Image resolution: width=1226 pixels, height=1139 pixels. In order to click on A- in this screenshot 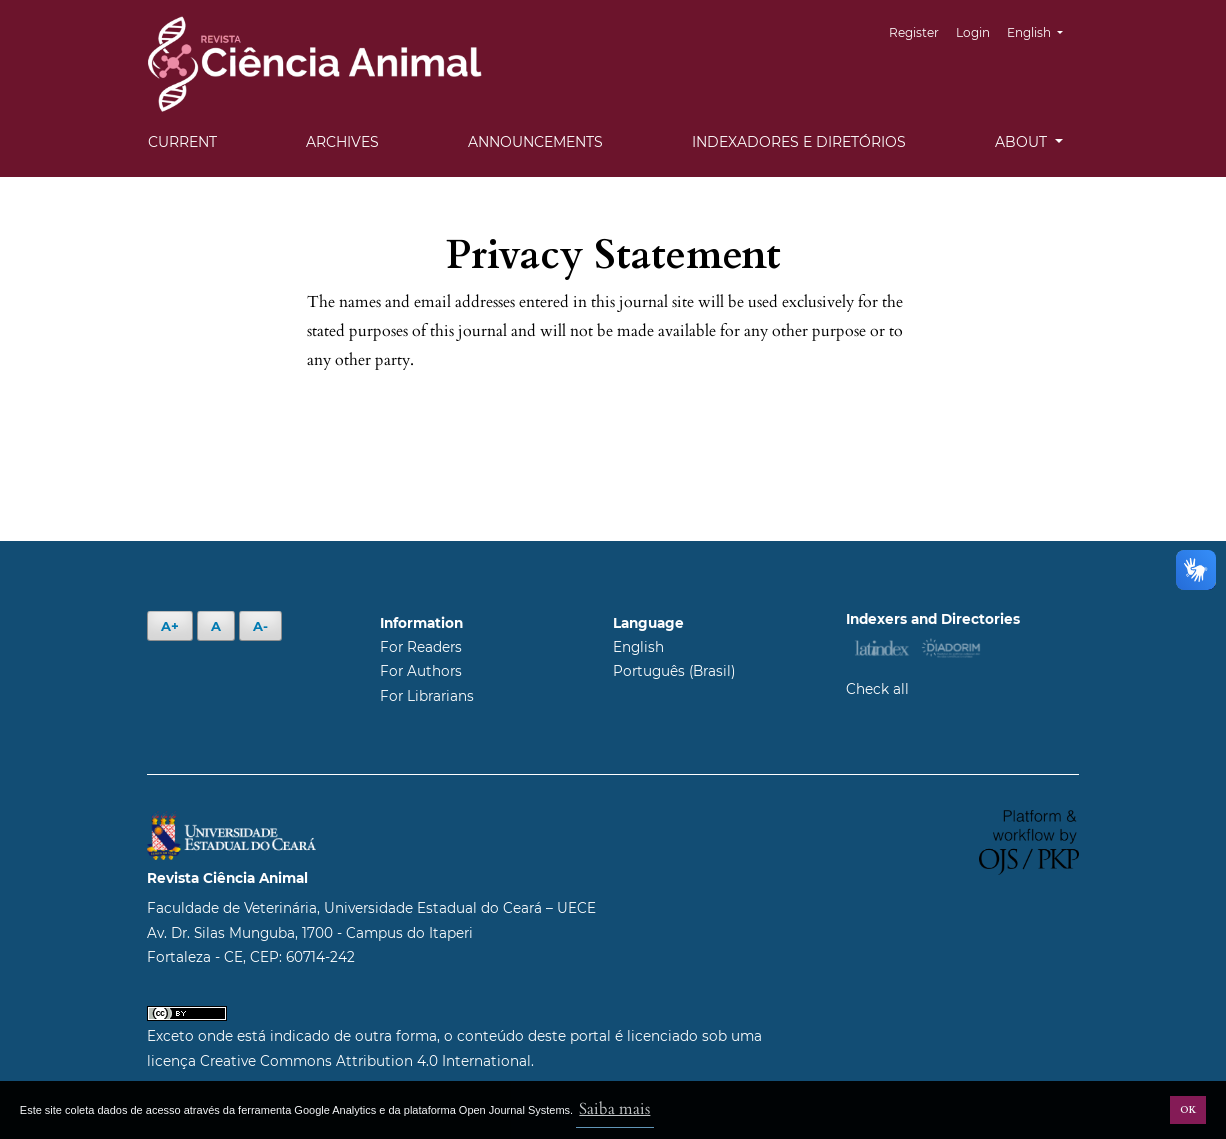, I will do `click(260, 626)`.